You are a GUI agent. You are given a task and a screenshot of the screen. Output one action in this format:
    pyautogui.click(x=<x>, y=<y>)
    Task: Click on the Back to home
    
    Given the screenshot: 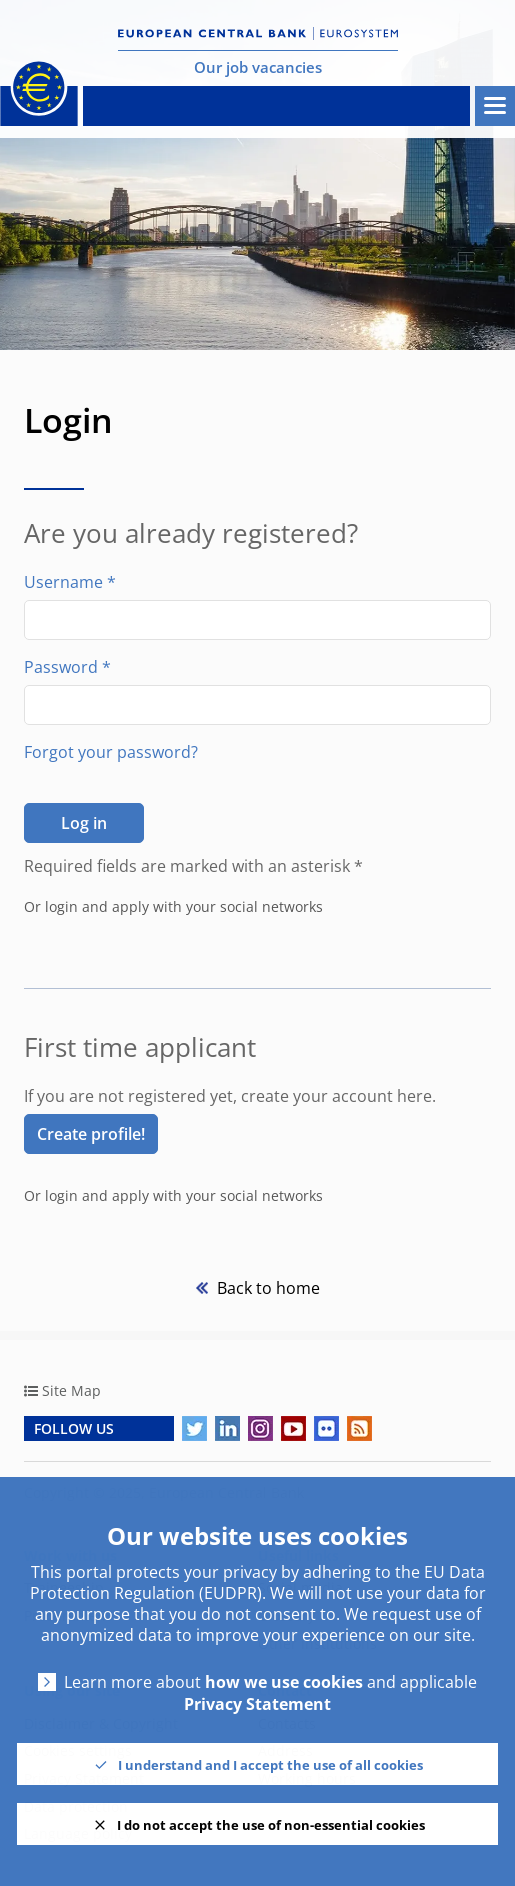 What is the action you would take?
    pyautogui.click(x=266, y=1288)
    